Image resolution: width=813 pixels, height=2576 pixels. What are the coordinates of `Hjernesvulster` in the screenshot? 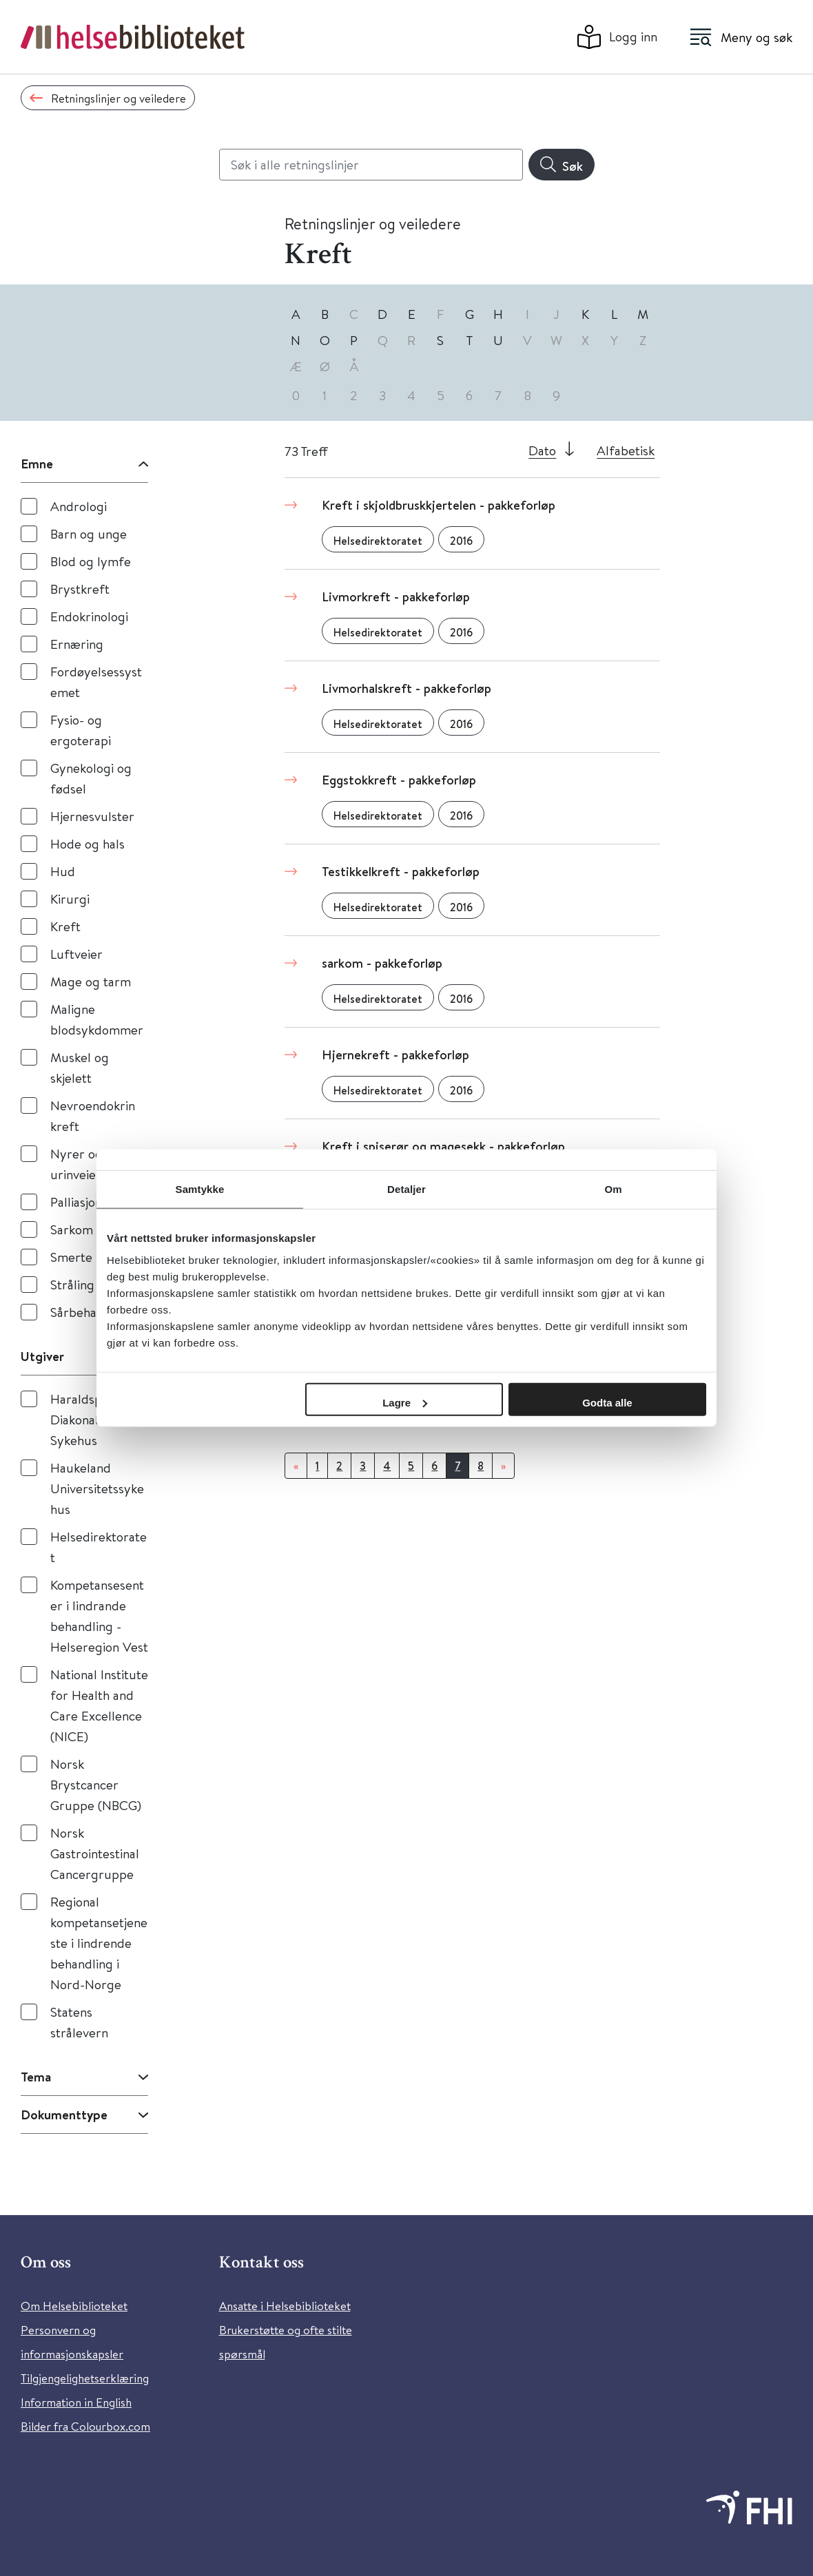 It's located at (92, 815).